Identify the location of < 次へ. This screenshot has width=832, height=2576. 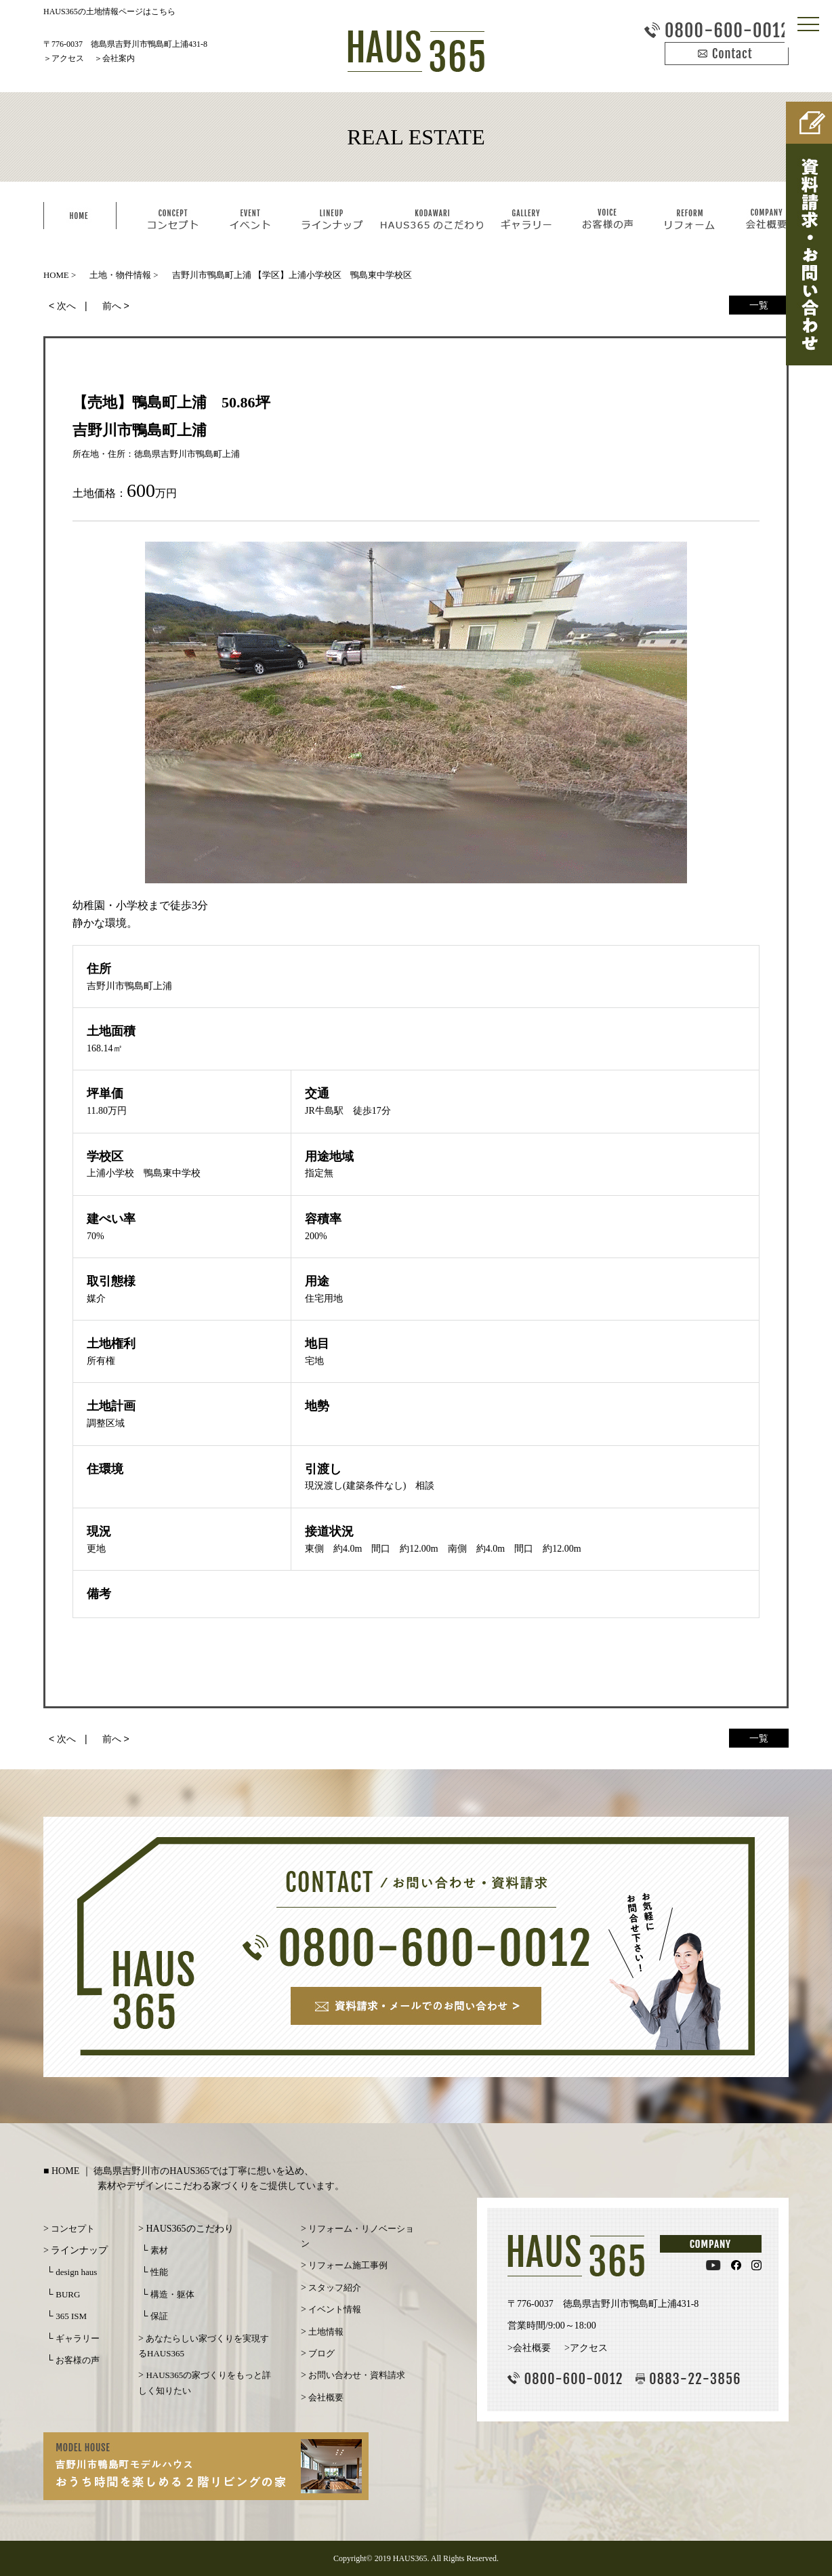
(62, 305).